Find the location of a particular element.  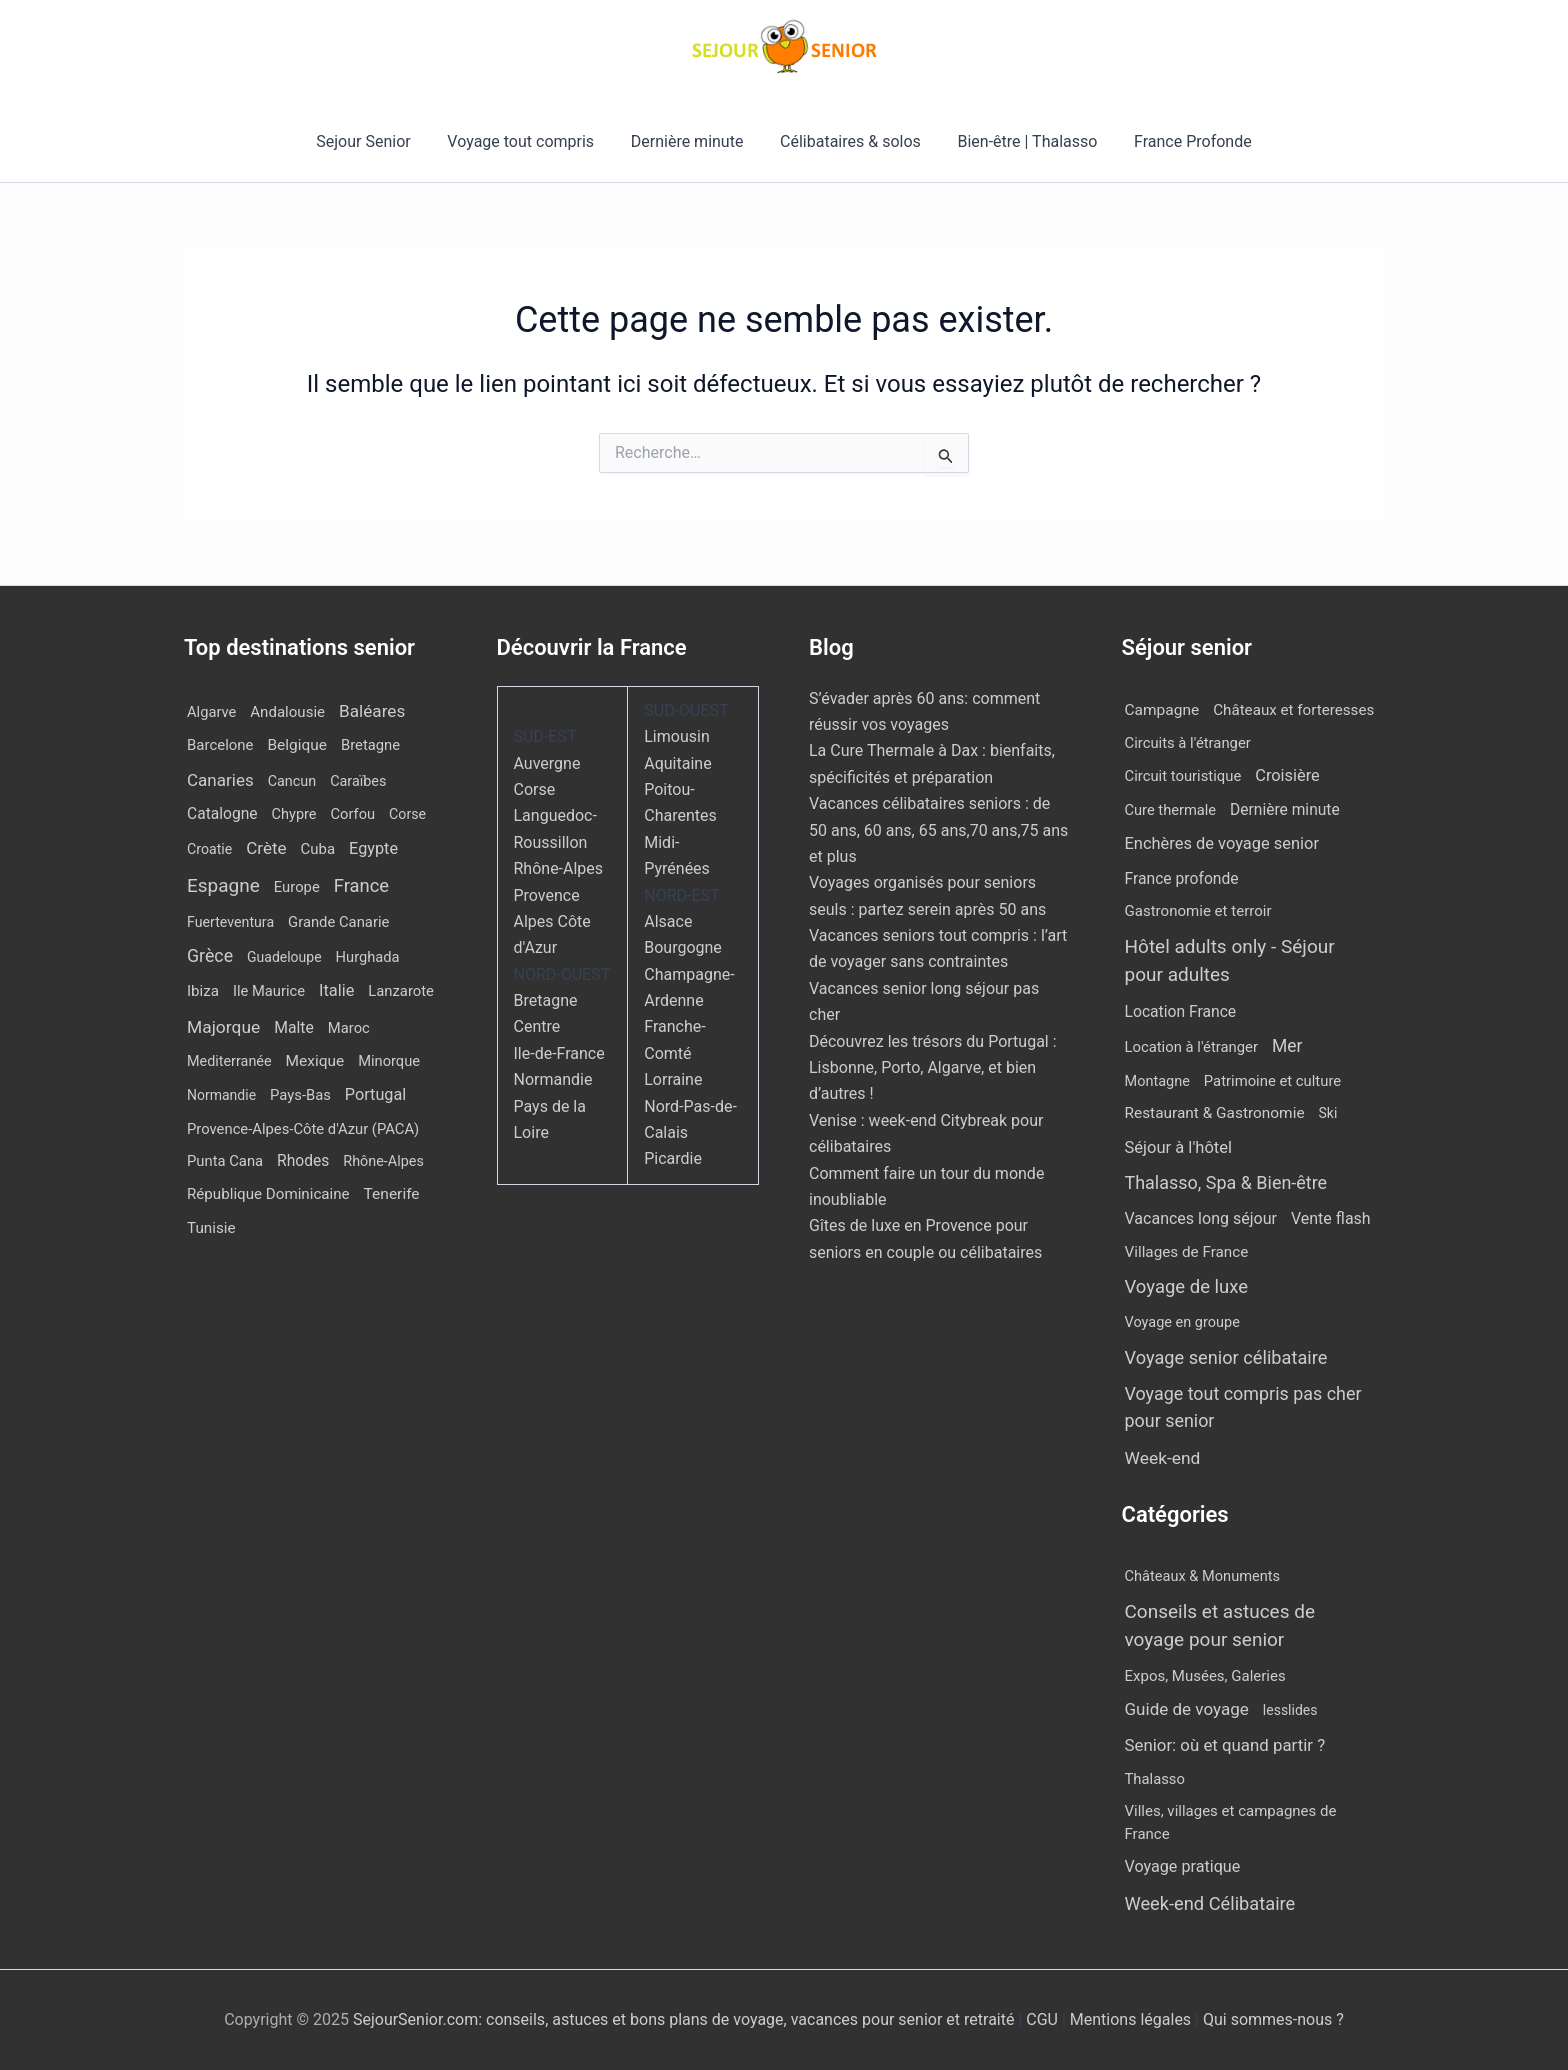

Aquitaine is located at coordinates (677, 763).